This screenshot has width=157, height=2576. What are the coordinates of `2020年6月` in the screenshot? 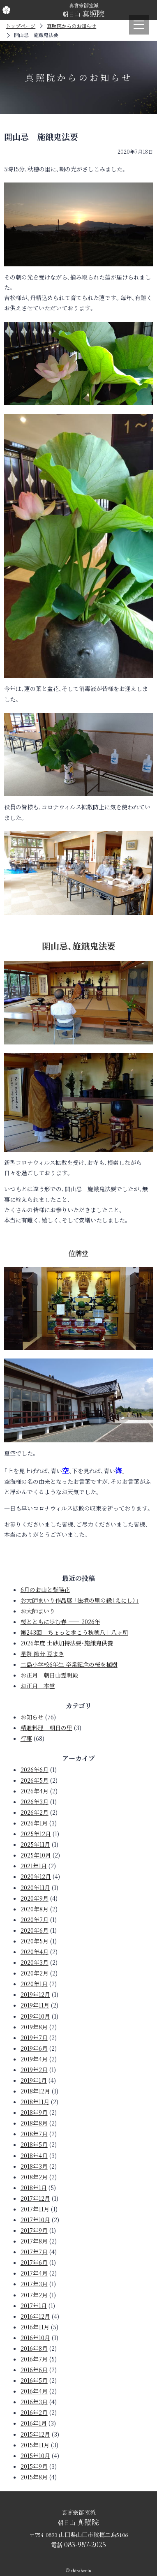 It's located at (34, 1930).